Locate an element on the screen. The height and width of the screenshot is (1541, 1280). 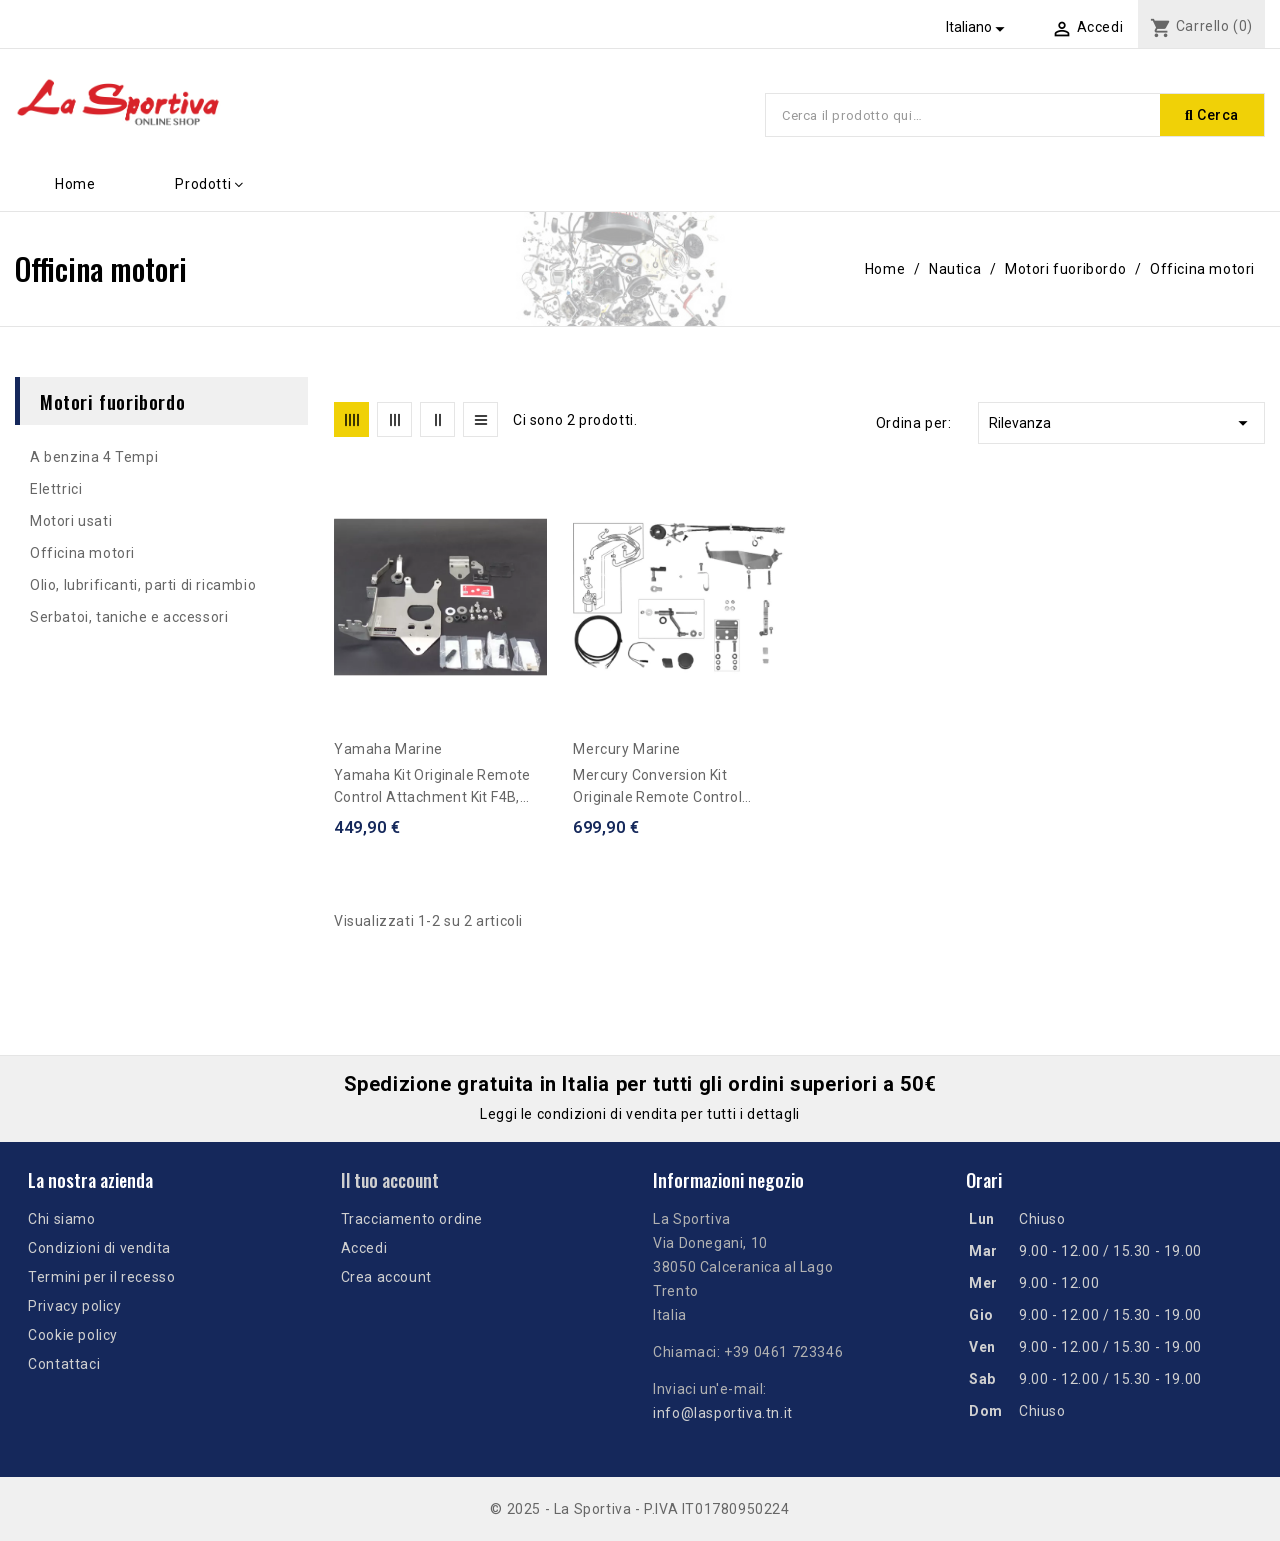
Yamaha kit originale Remote Control Attachment Kit F4B, F5A, F6C is located at coordinates (432, 787).